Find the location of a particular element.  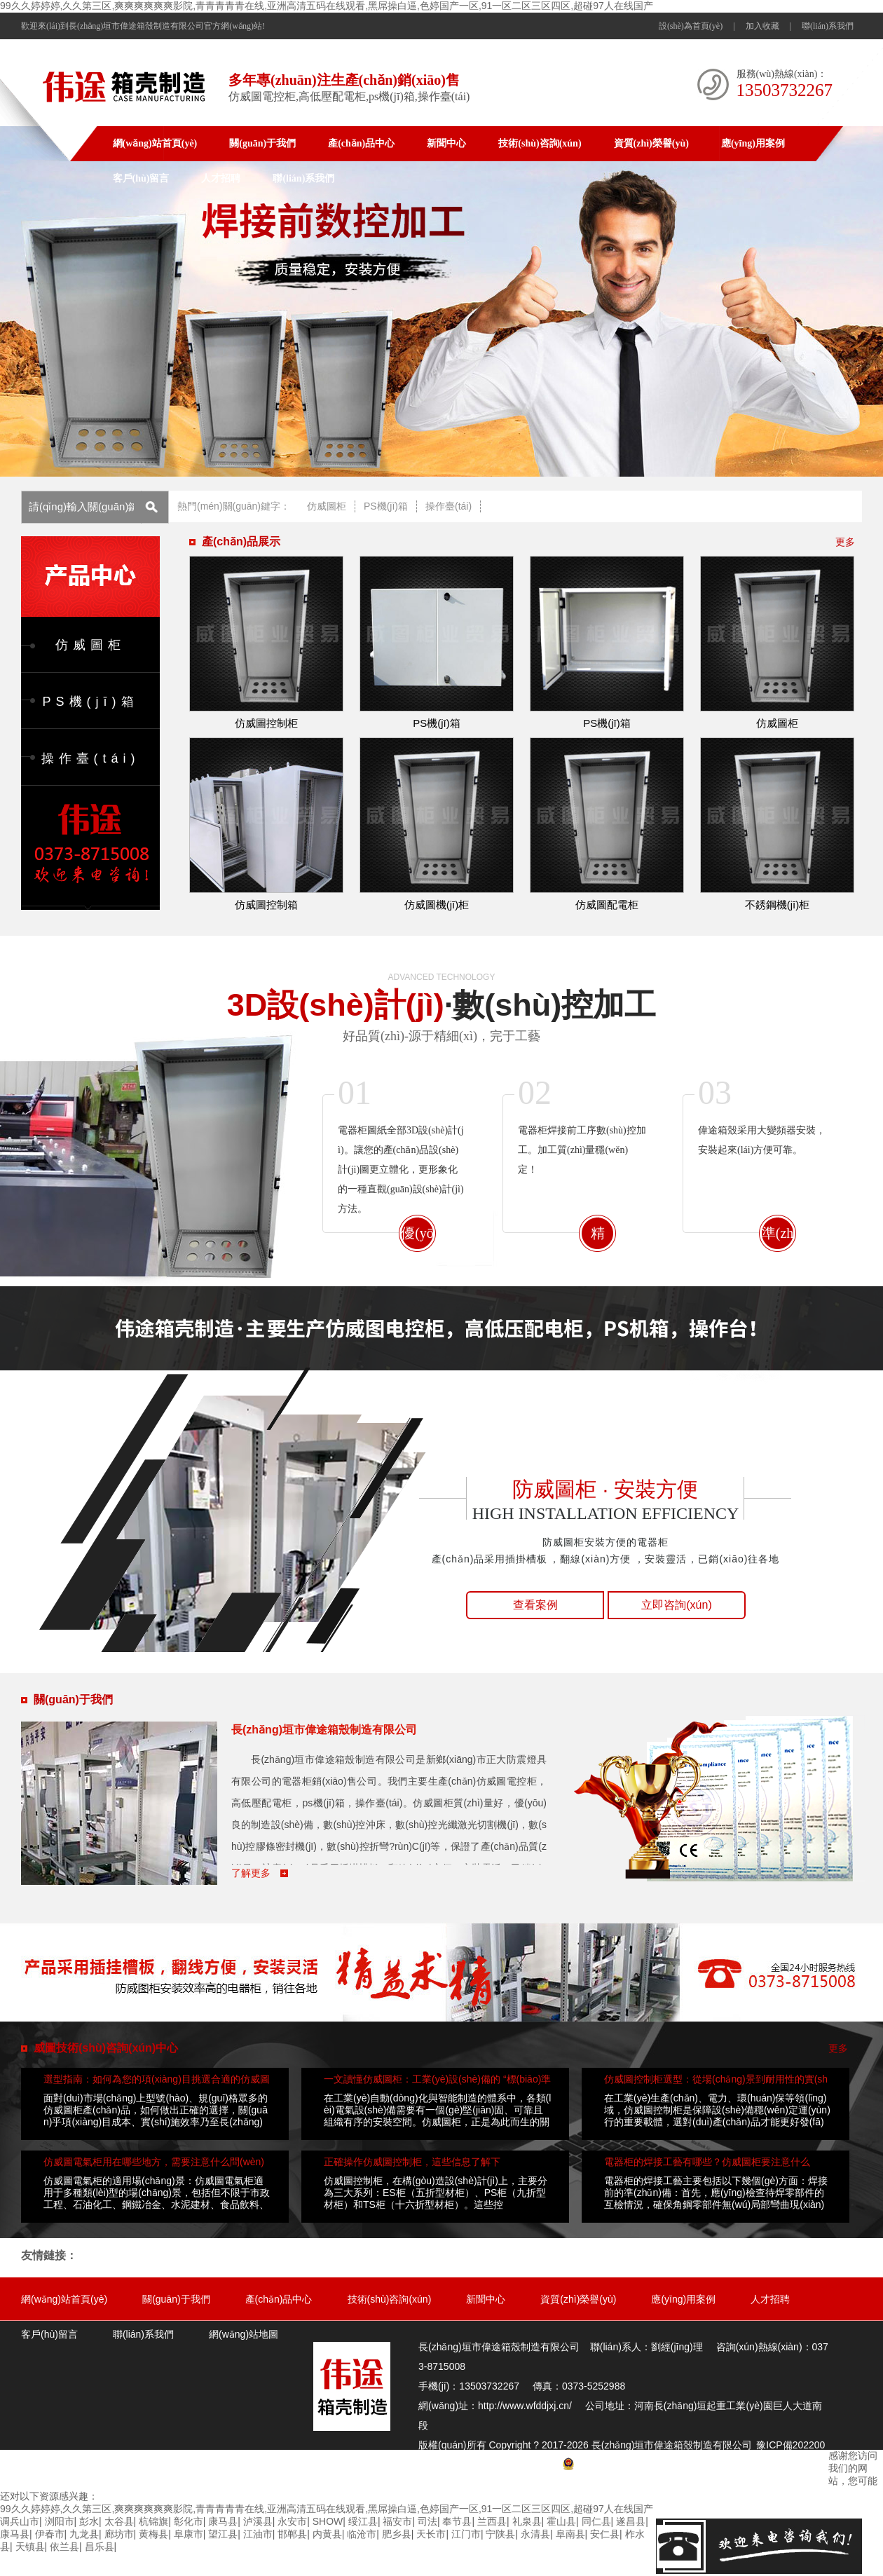

立即咨詢(xún) is located at coordinates (676, 1605).